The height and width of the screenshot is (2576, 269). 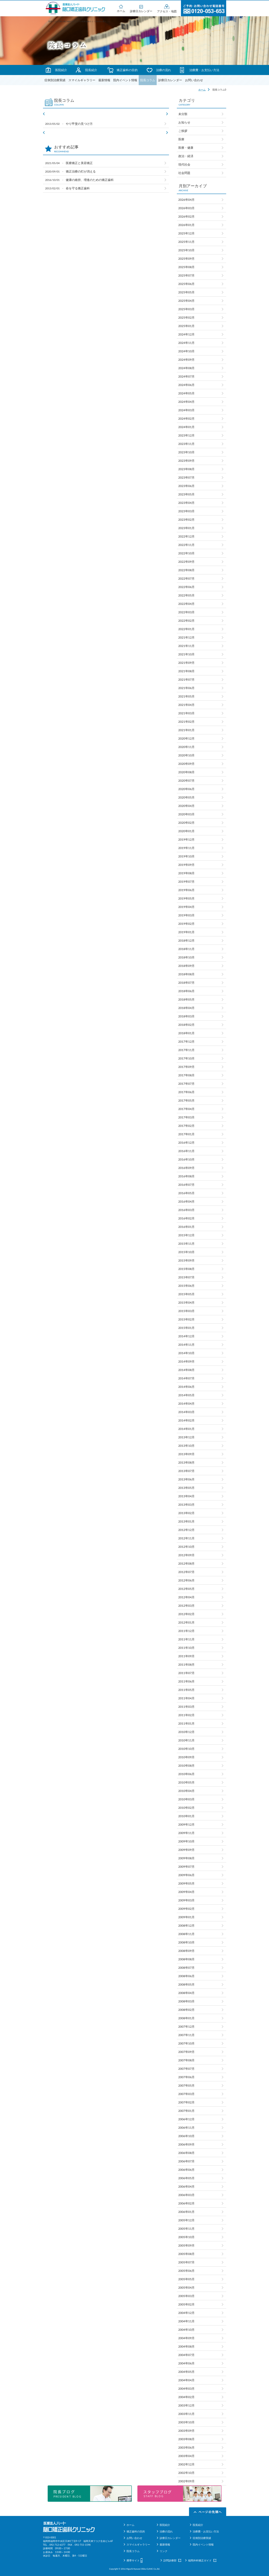 What do you see at coordinates (186, 435) in the screenshot?
I see `2023年12月` at bounding box center [186, 435].